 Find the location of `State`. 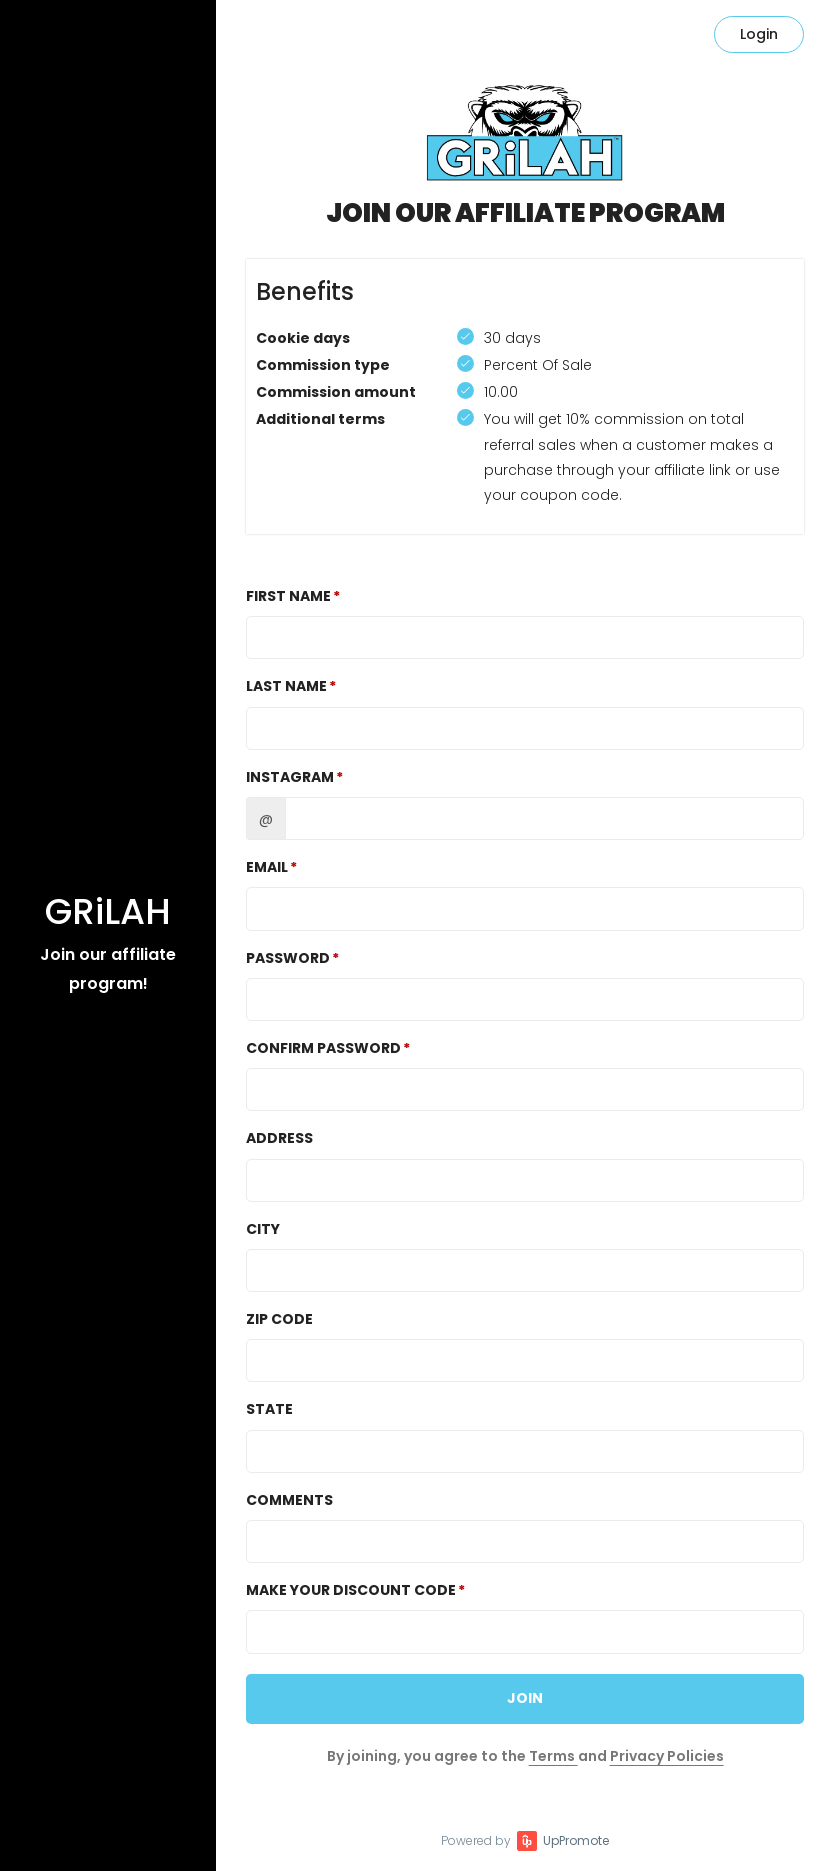

State is located at coordinates (269, 1409).